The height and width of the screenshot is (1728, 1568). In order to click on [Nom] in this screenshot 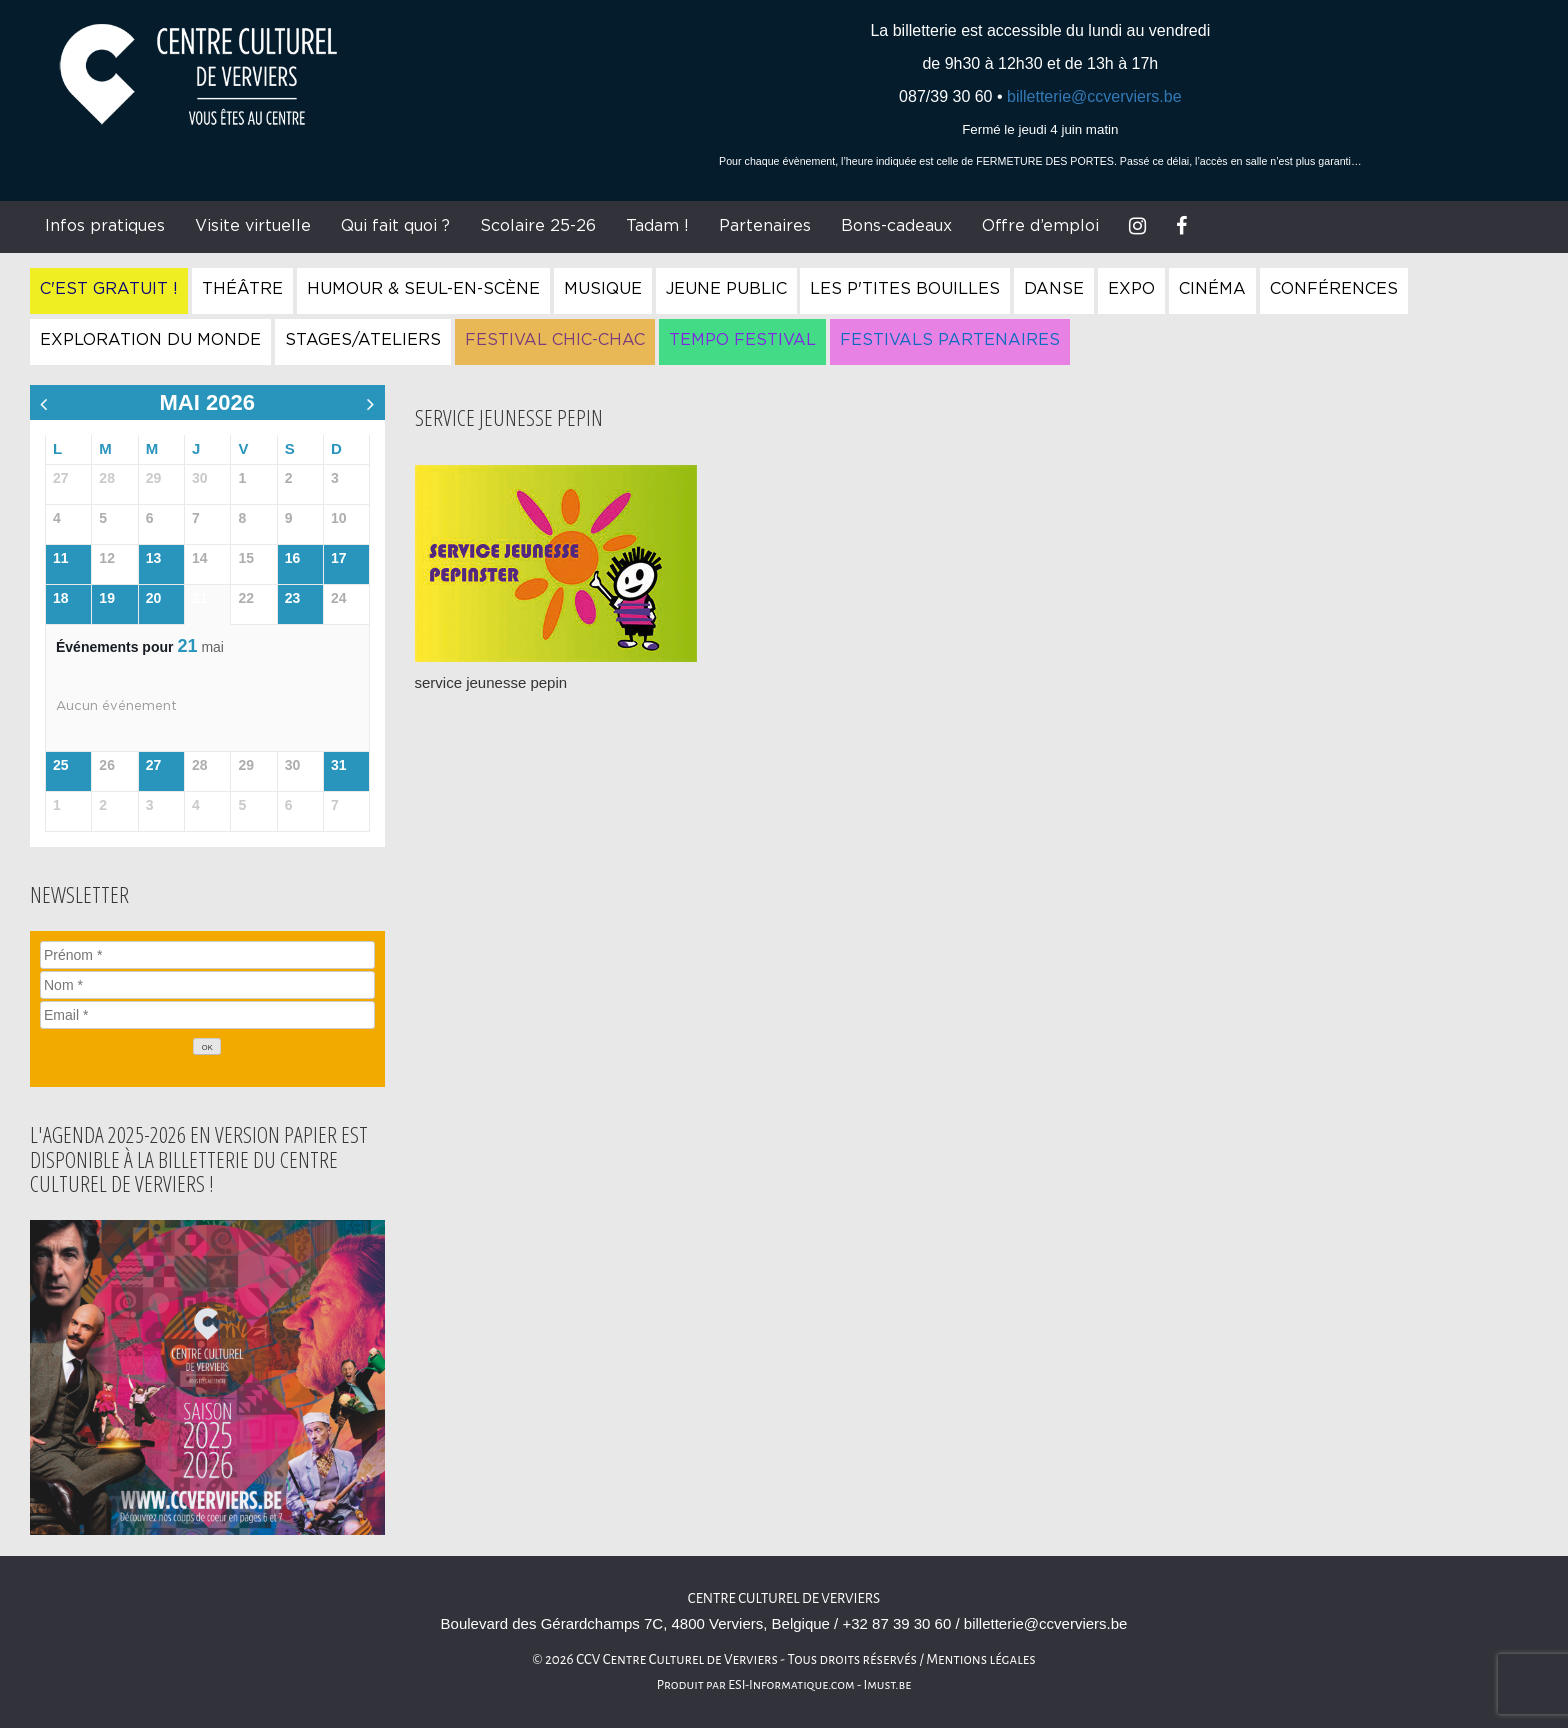, I will do `click(207, 985)`.